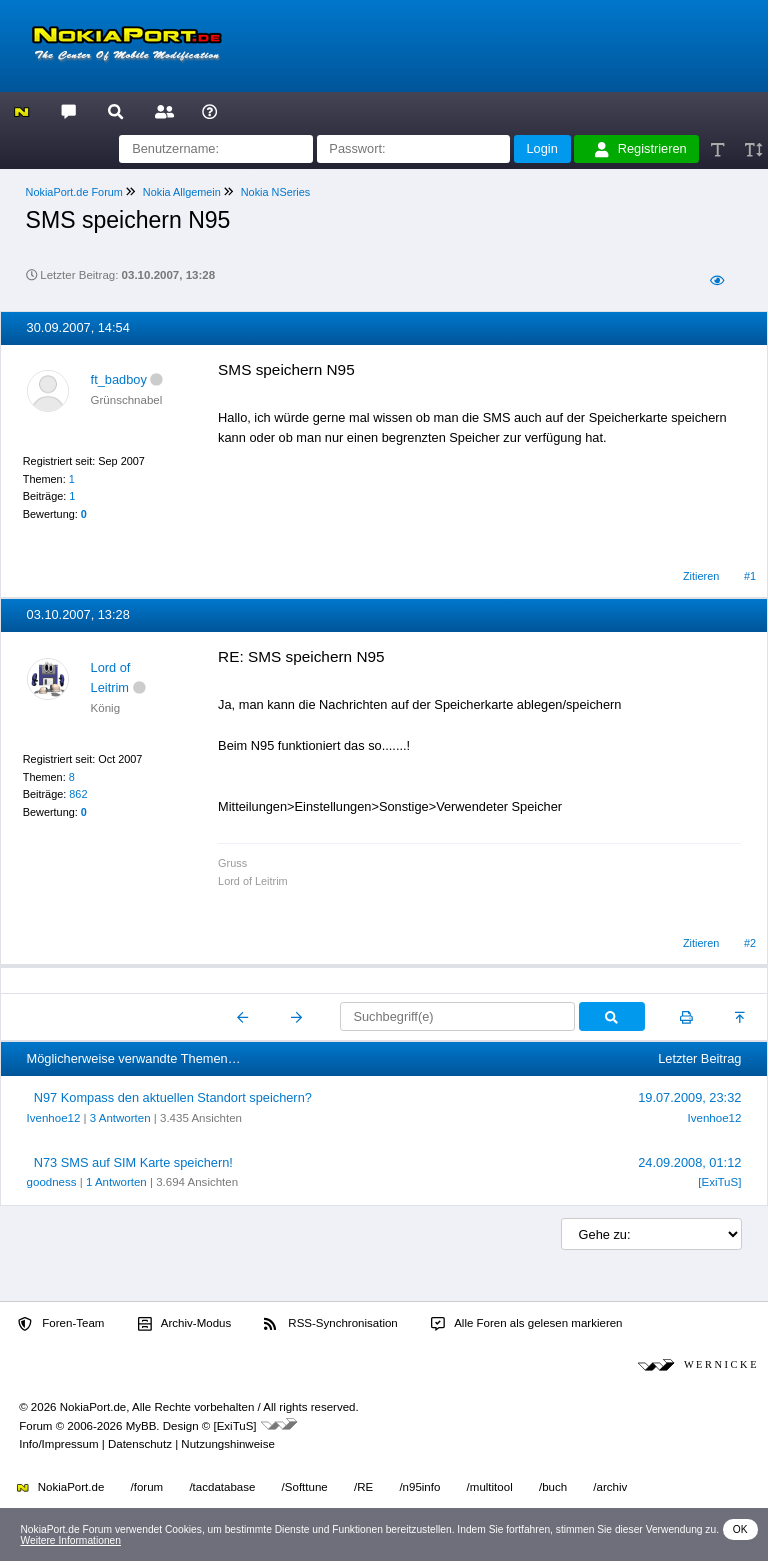  What do you see at coordinates (701, 576) in the screenshot?
I see `Zitieren` at bounding box center [701, 576].